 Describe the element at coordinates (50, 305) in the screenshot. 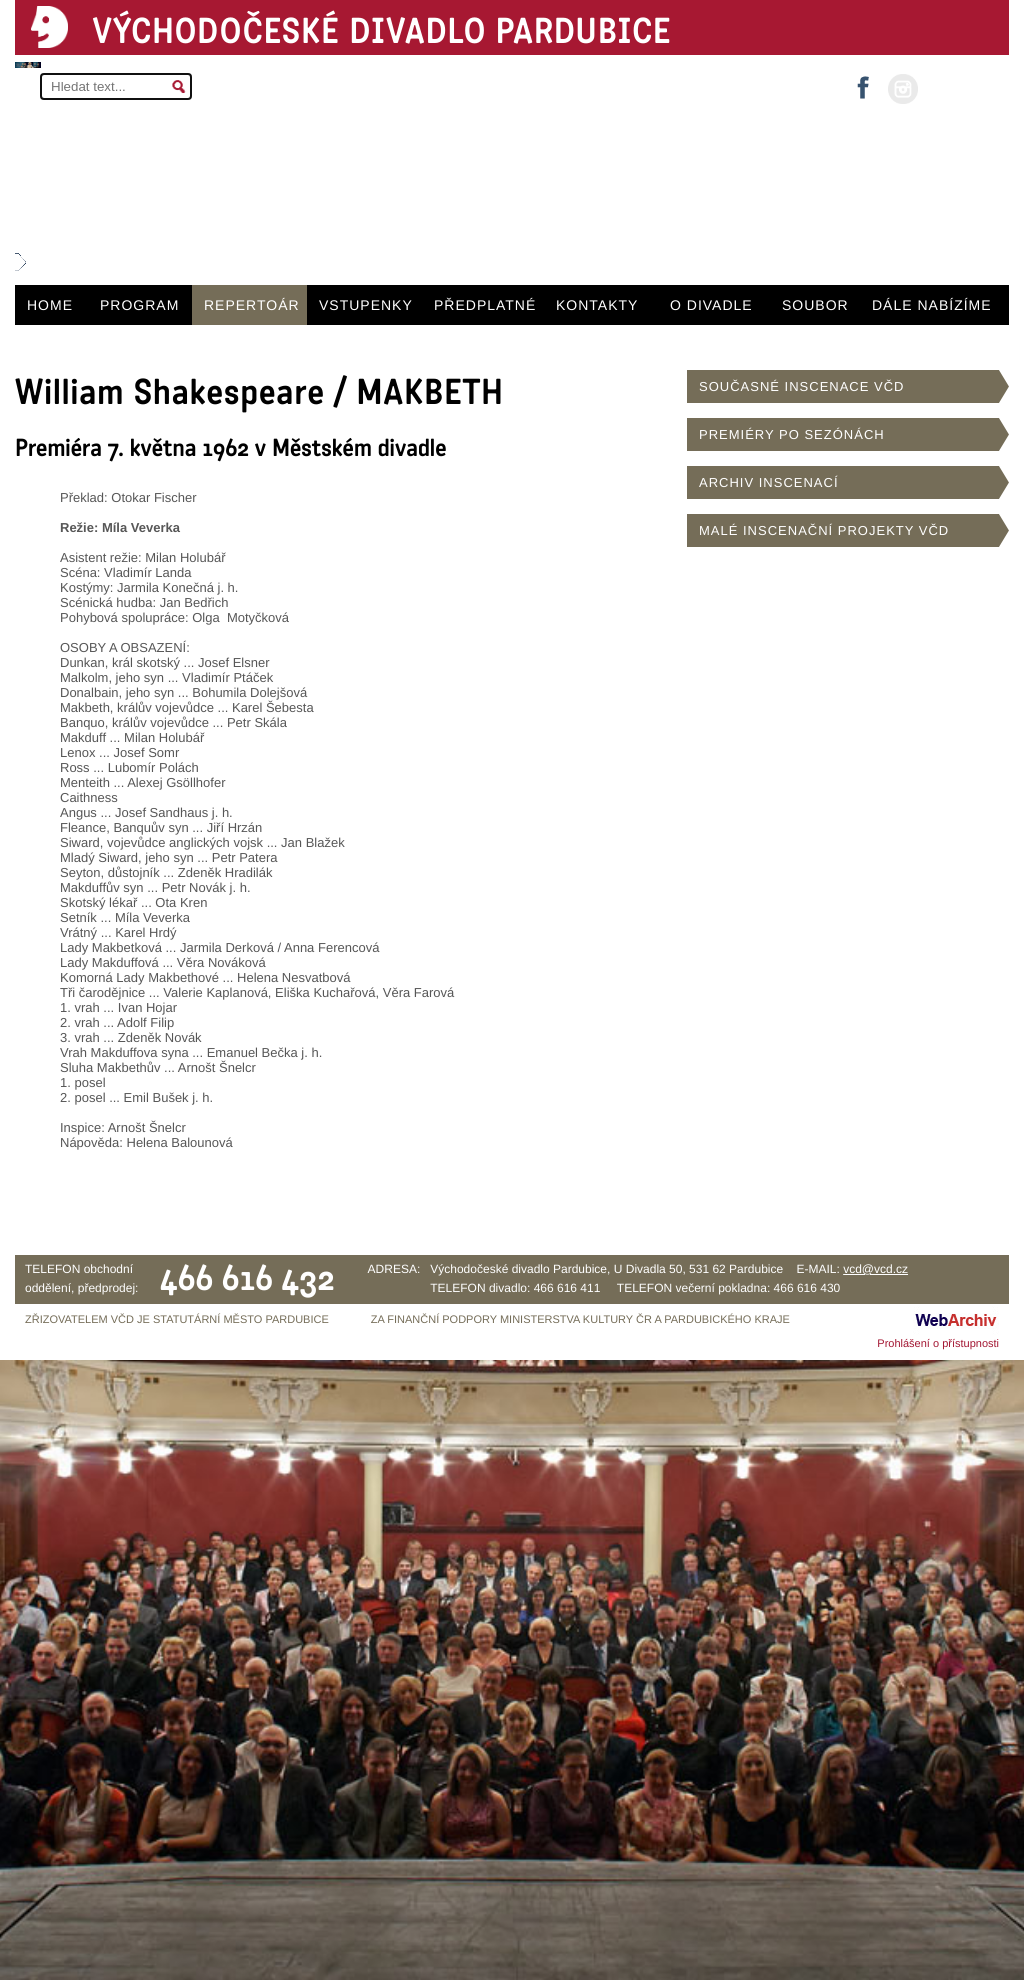

I see `HOME` at that location.